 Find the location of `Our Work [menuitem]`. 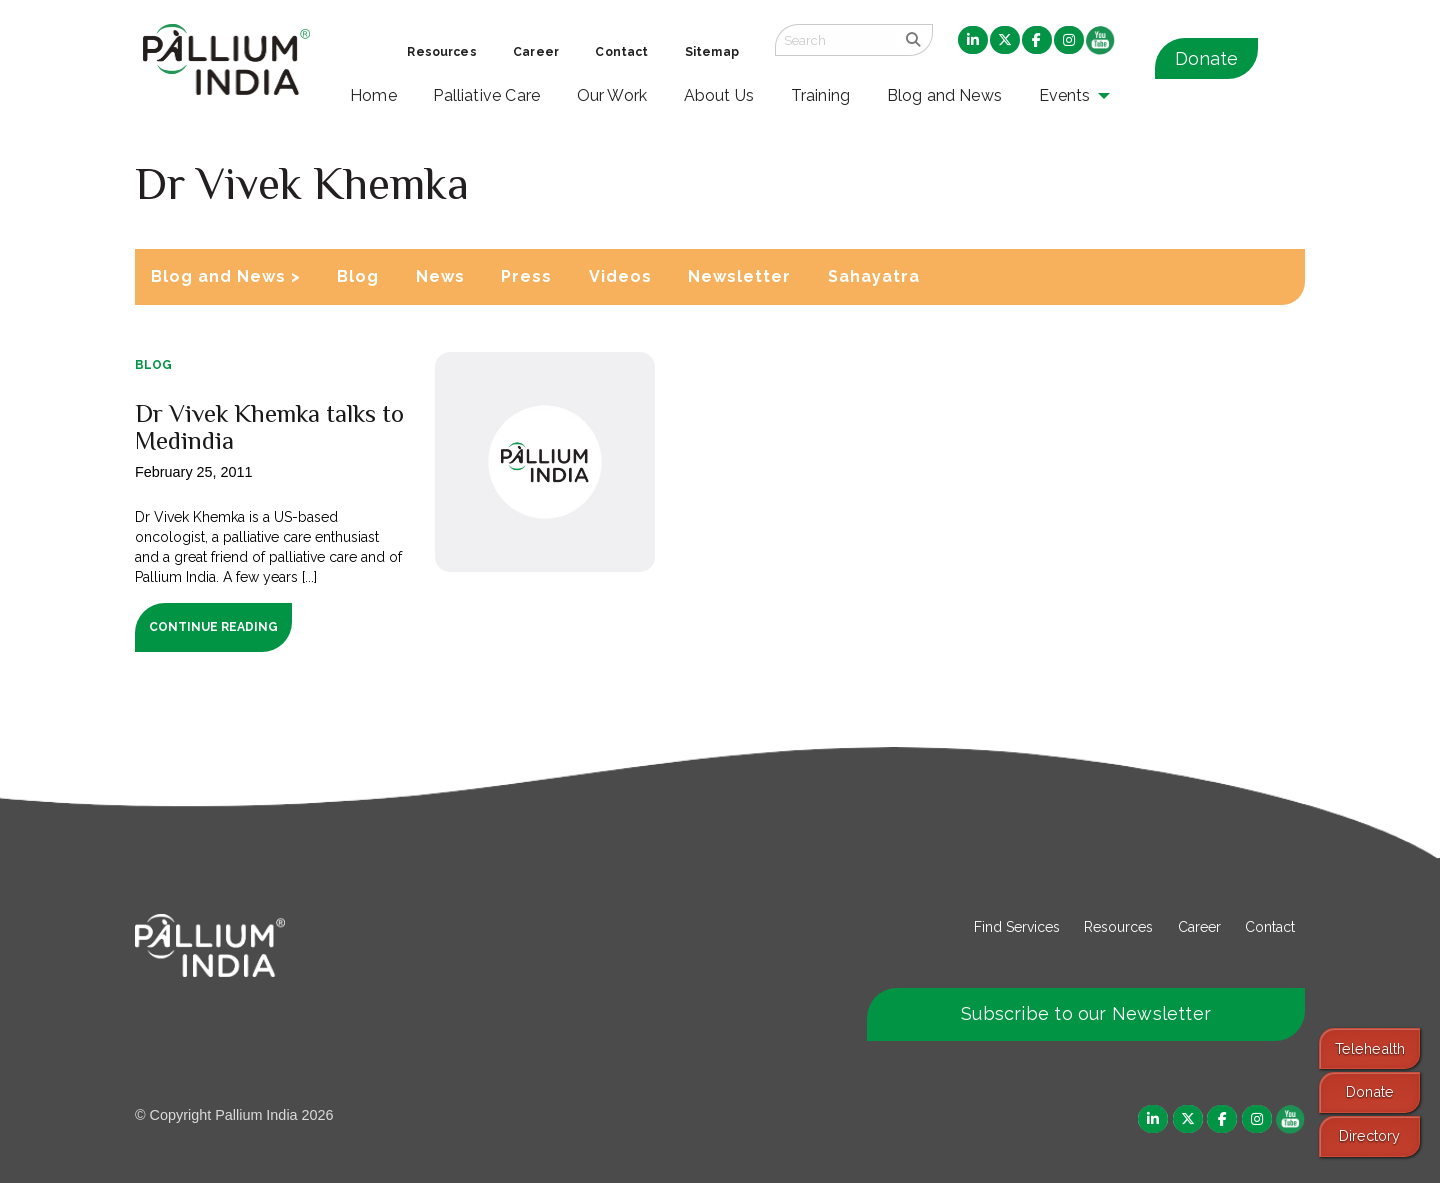

Our Work [menuitem] is located at coordinates (612, 95).